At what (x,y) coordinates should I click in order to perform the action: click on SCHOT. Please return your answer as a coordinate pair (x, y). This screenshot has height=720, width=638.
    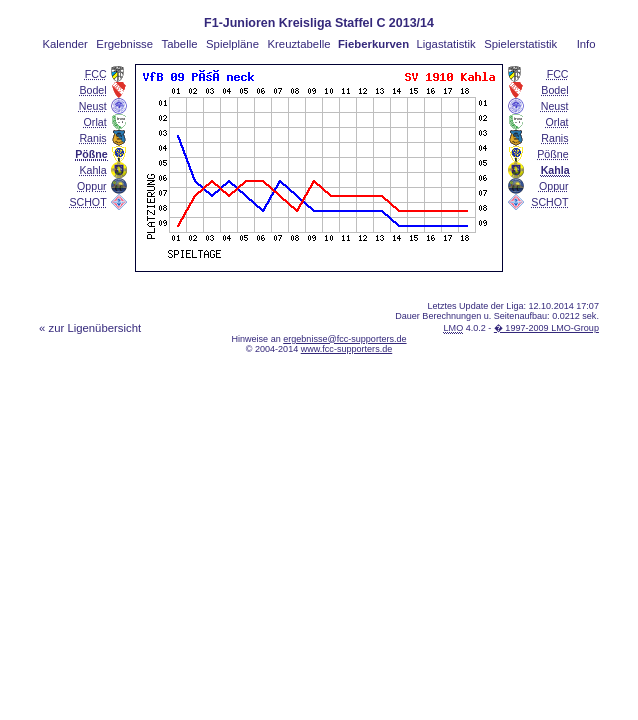
    Looking at the image, I should click on (87, 202).